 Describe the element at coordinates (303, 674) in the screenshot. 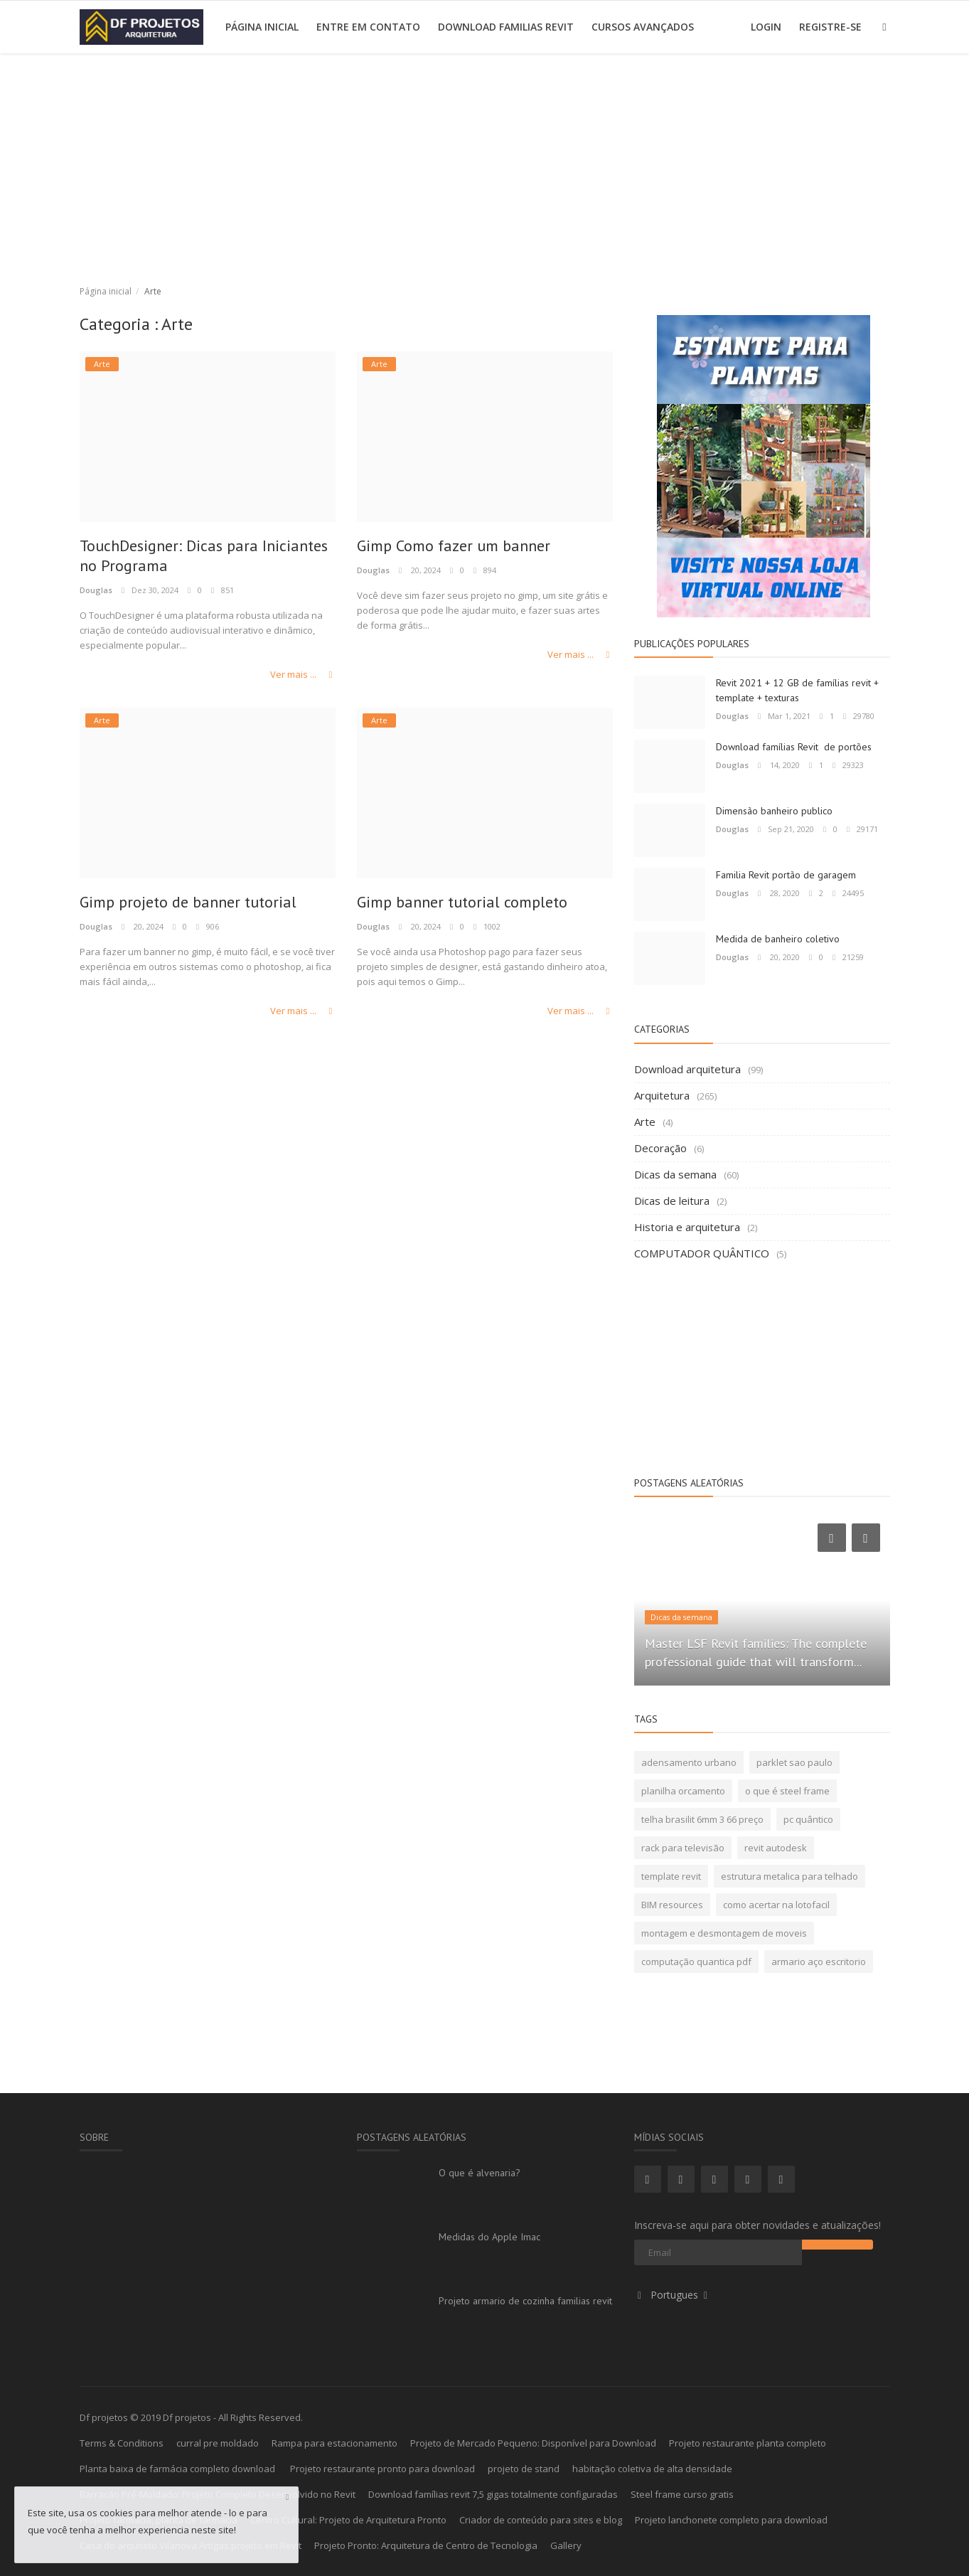

I see `Ver mais ...` at that location.